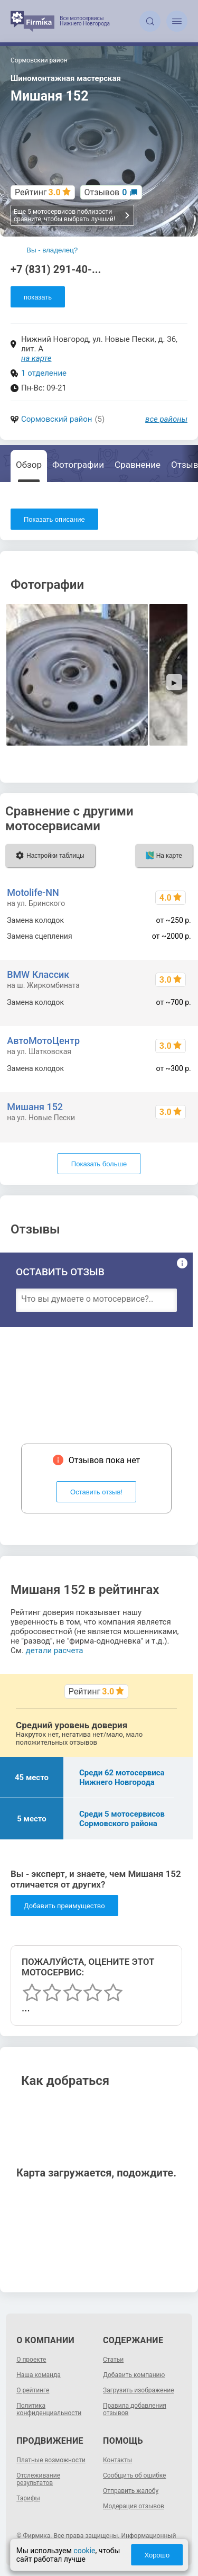  I want to click on Показать описание, so click(54, 519).